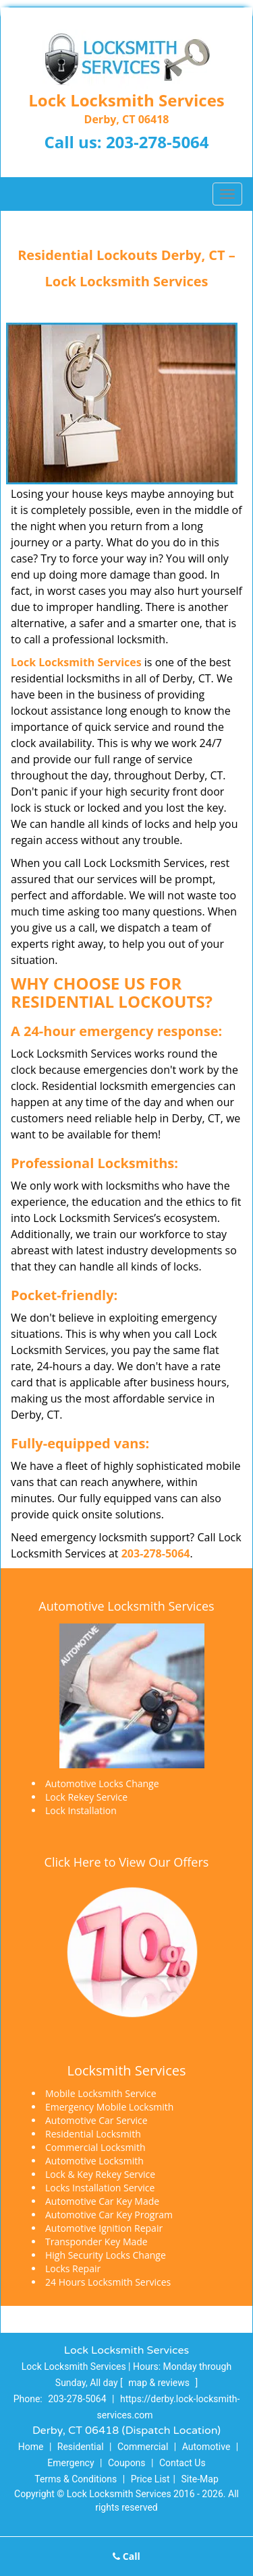  Describe the element at coordinates (206, 2446) in the screenshot. I see `Automotive` at that location.